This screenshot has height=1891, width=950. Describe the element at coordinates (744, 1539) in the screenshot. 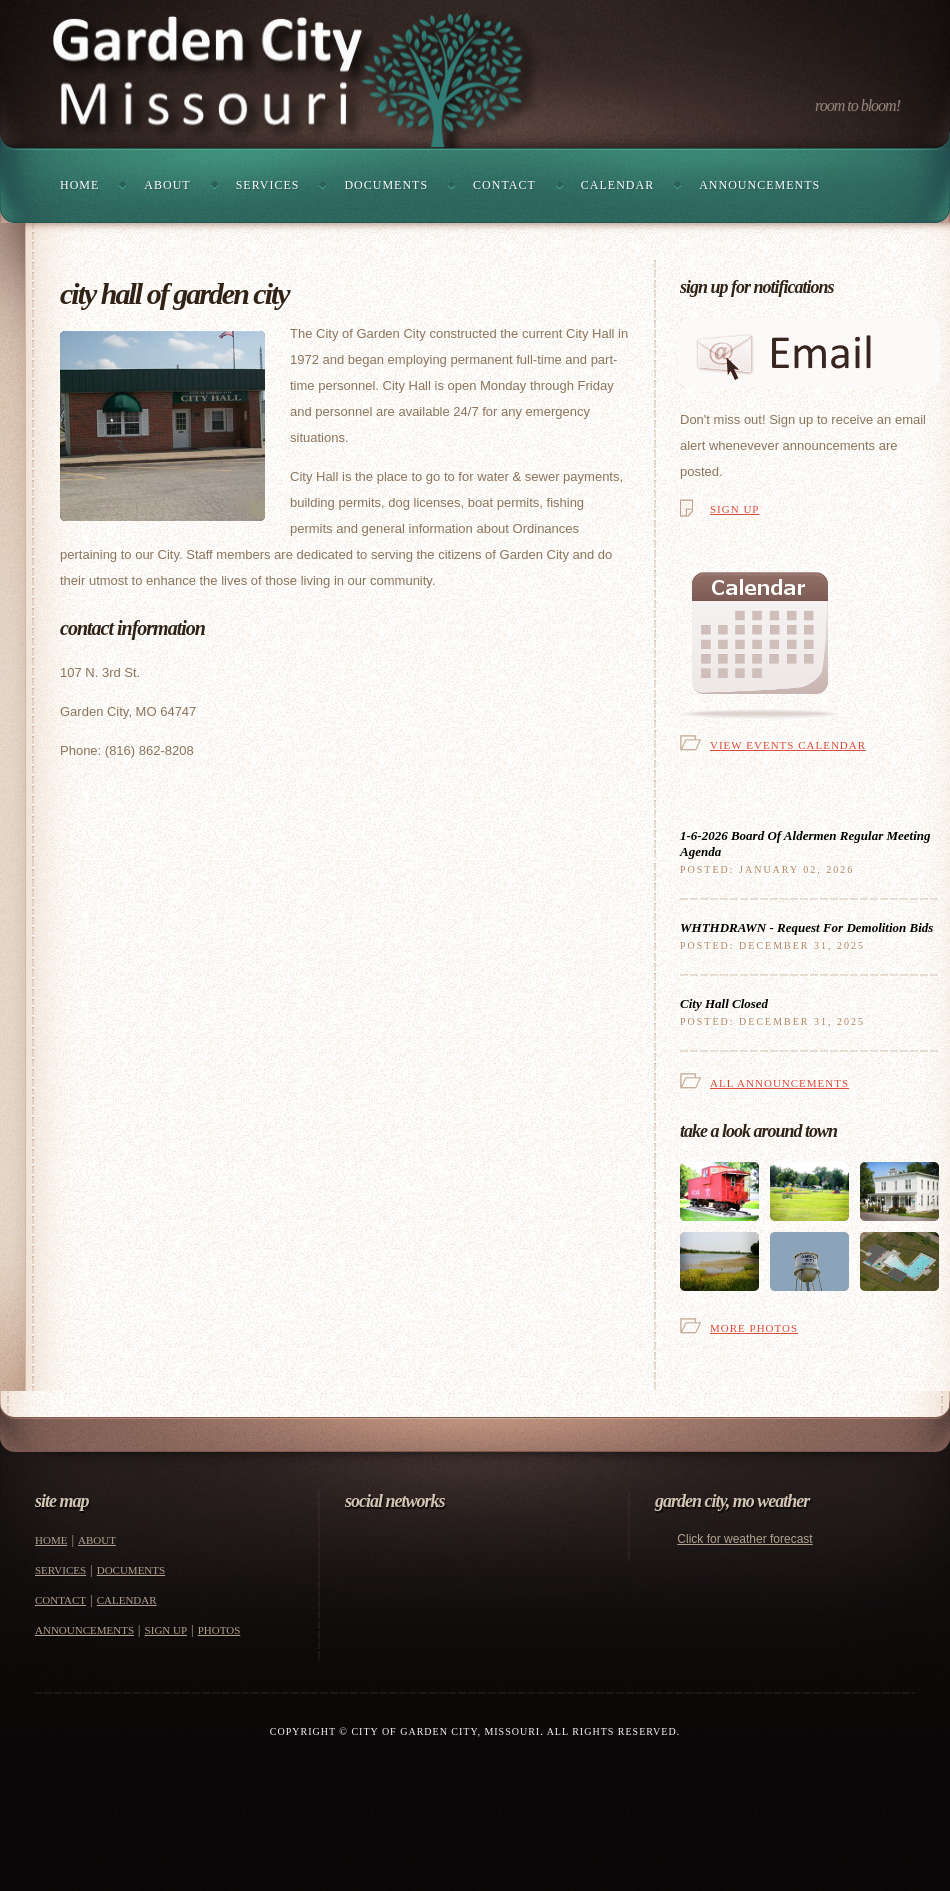

I see `Click for weather forecast` at that location.